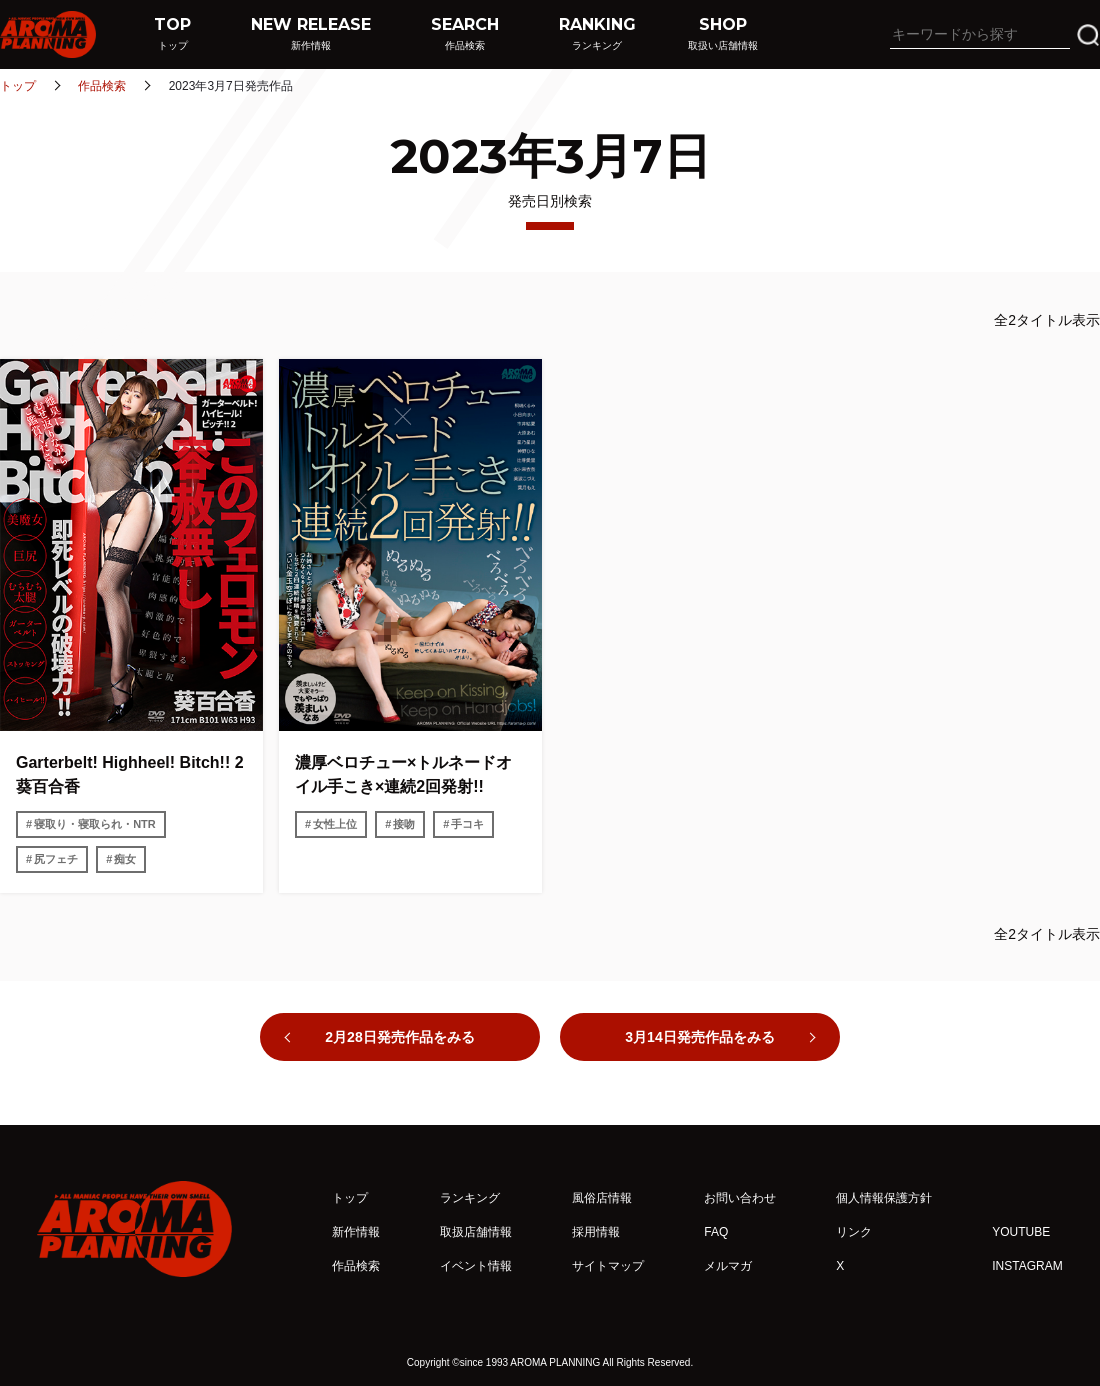 This screenshot has width=1100, height=1386. I want to click on 取扱店舗情報, so click(476, 1232).